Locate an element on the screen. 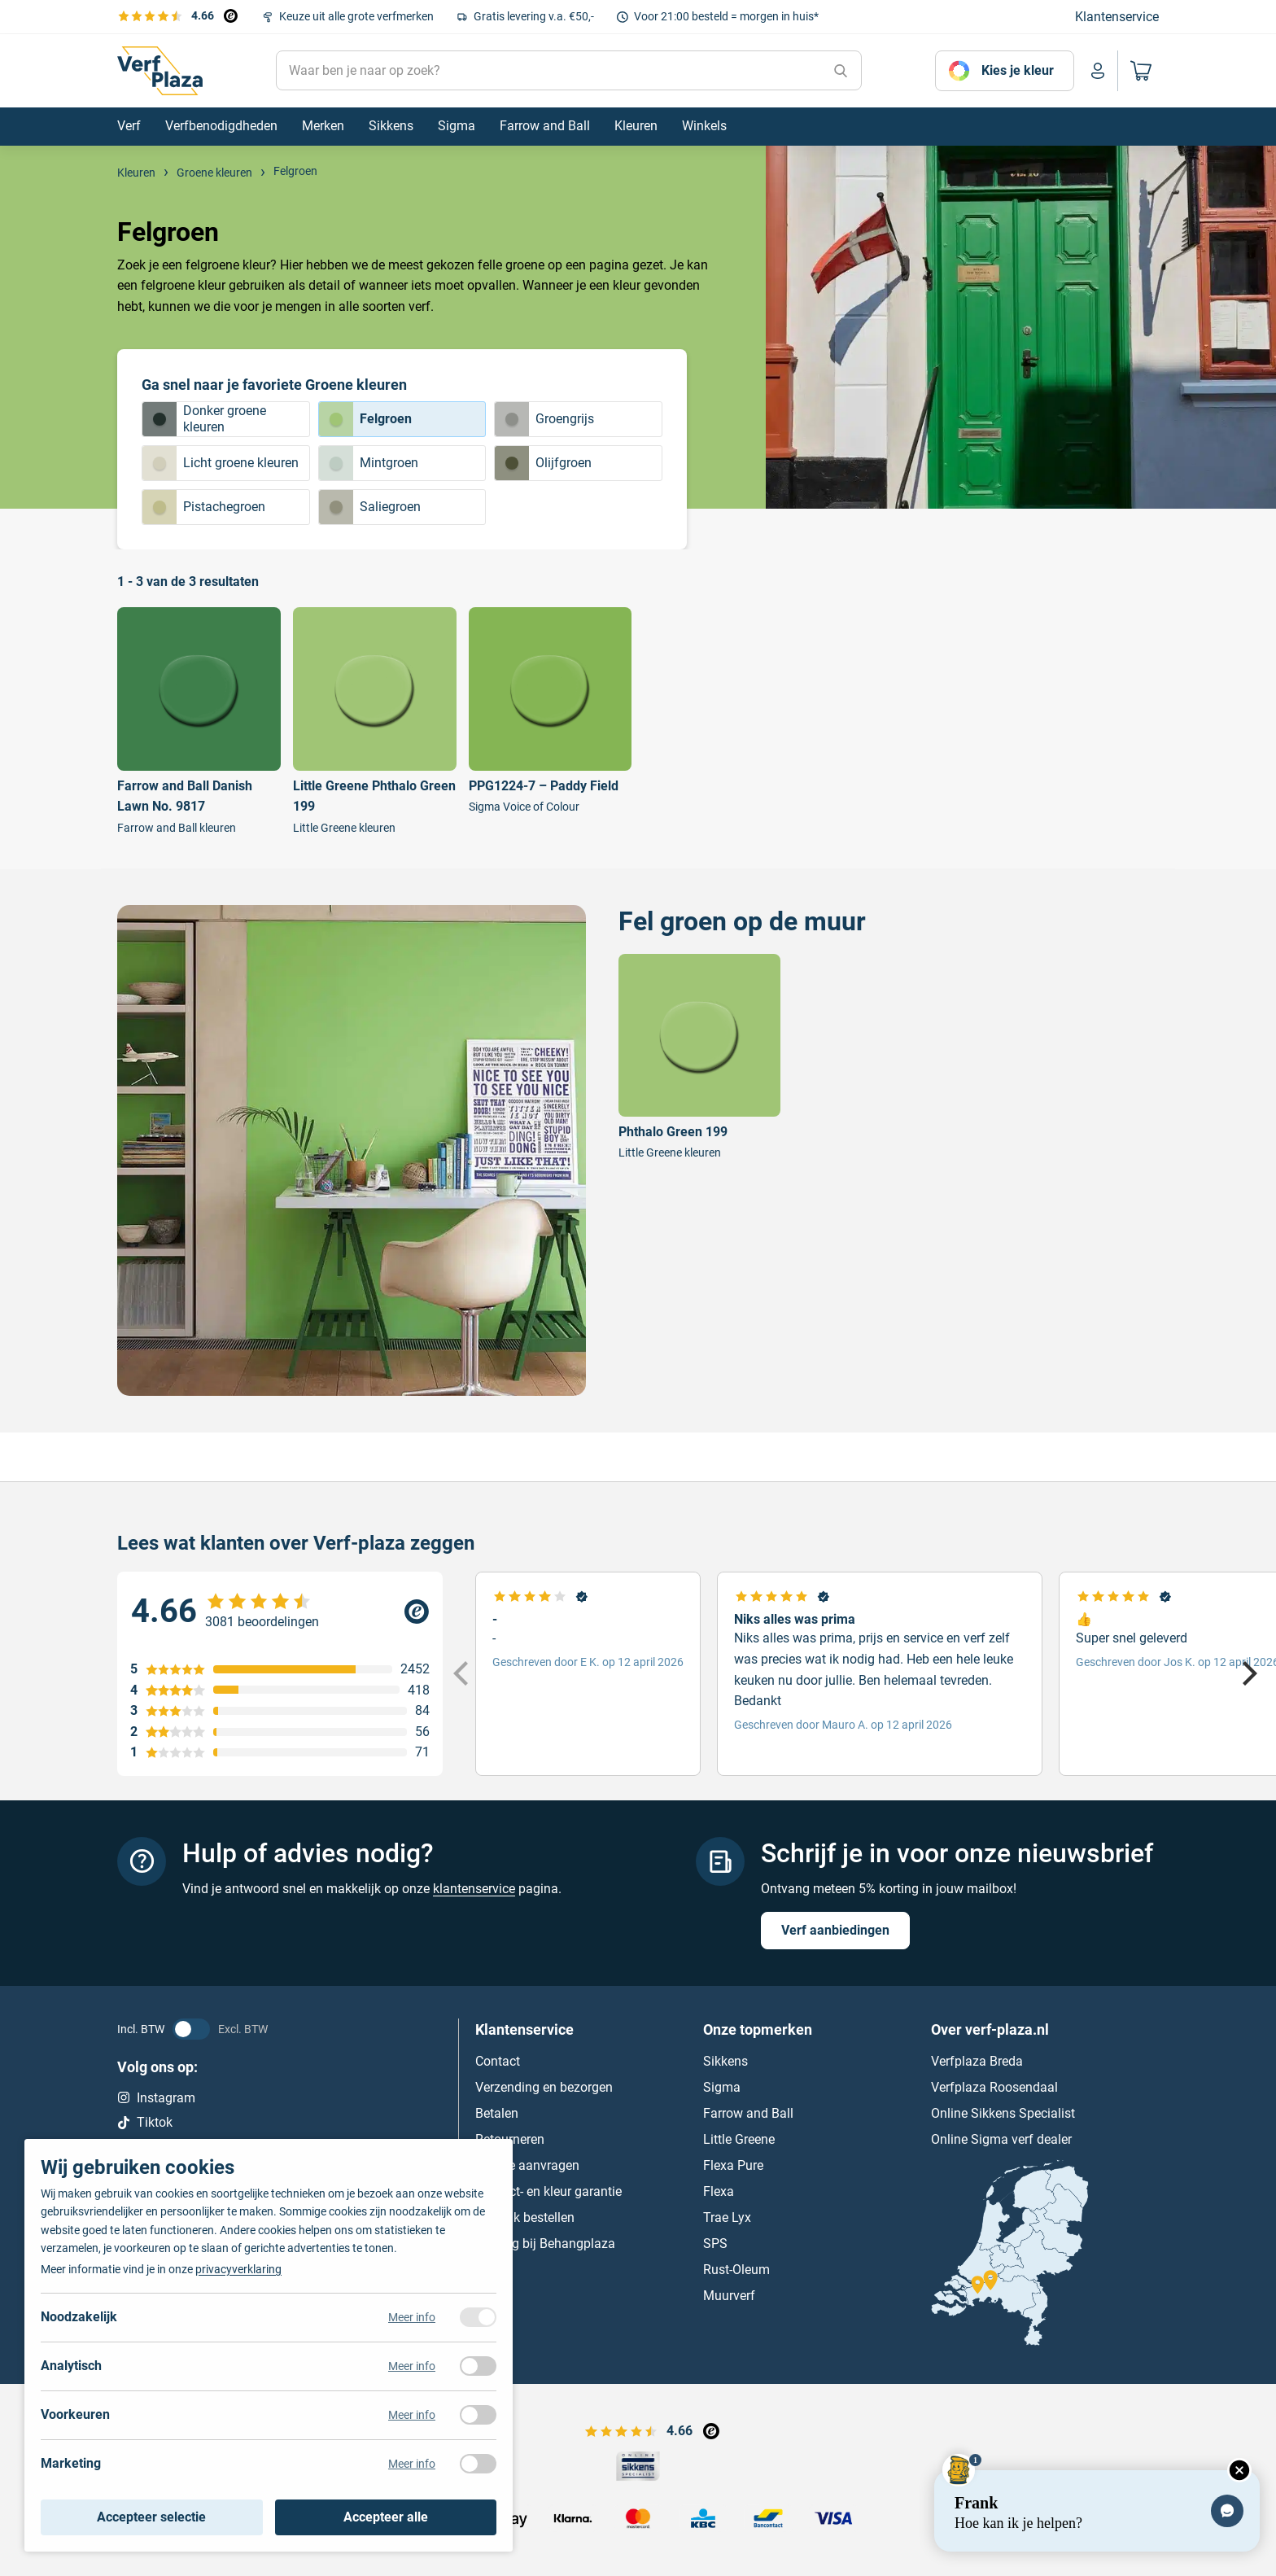 Image resolution: width=1276 pixels, height=2576 pixels. Verf aanbiedingen is located at coordinates (835, 1930).